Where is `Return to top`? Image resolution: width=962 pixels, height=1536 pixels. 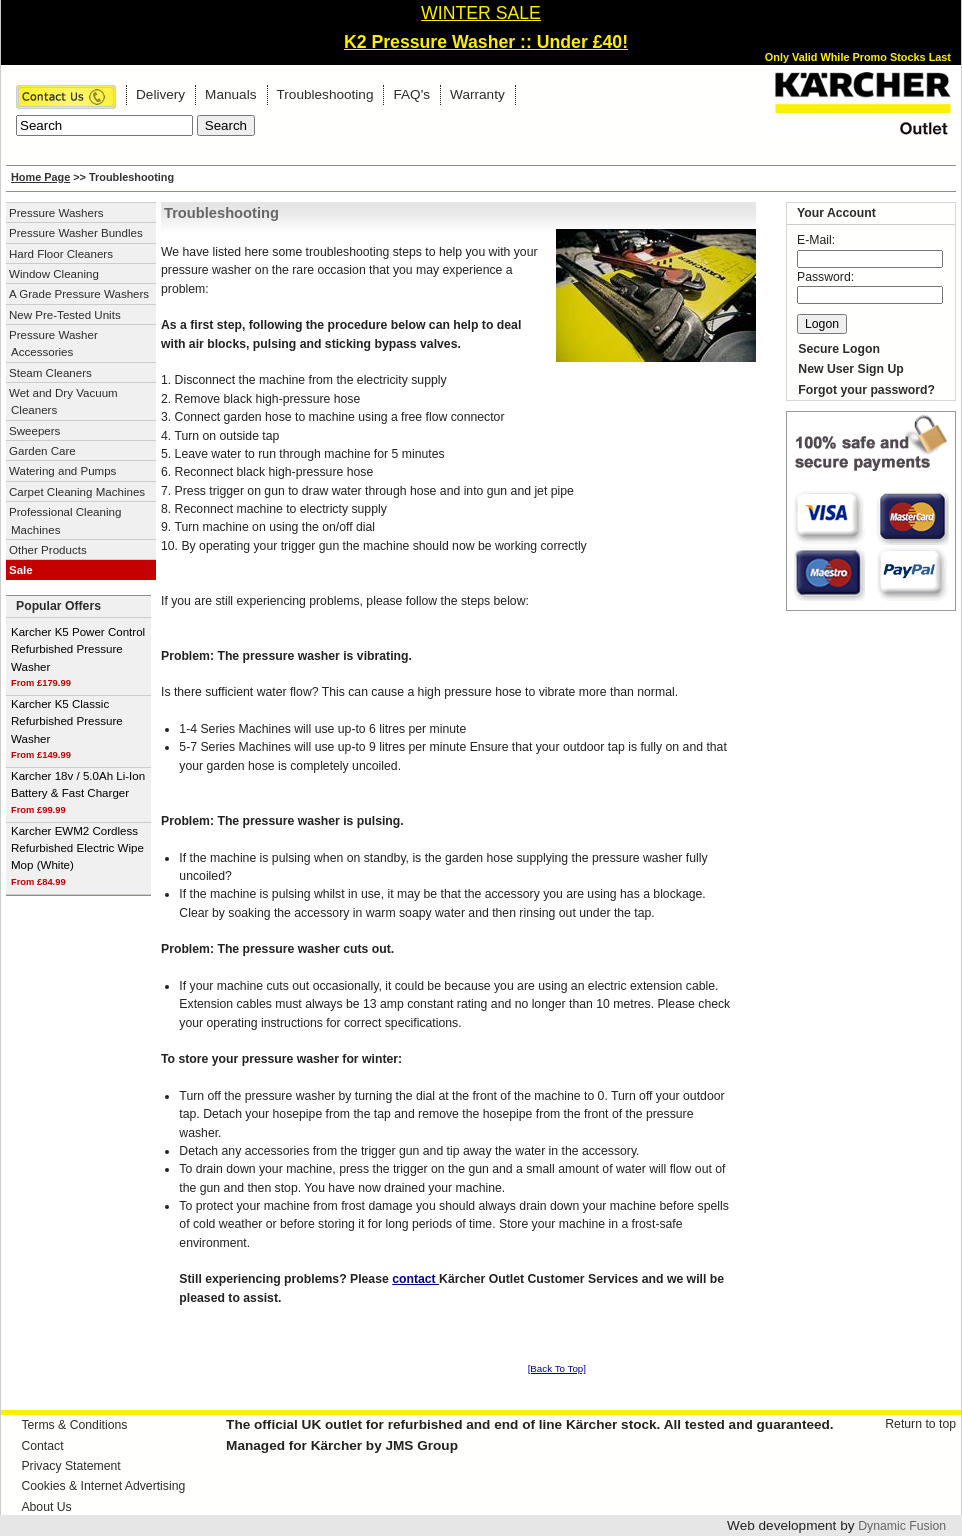 Return to top is located at coordinates (920, 1424).